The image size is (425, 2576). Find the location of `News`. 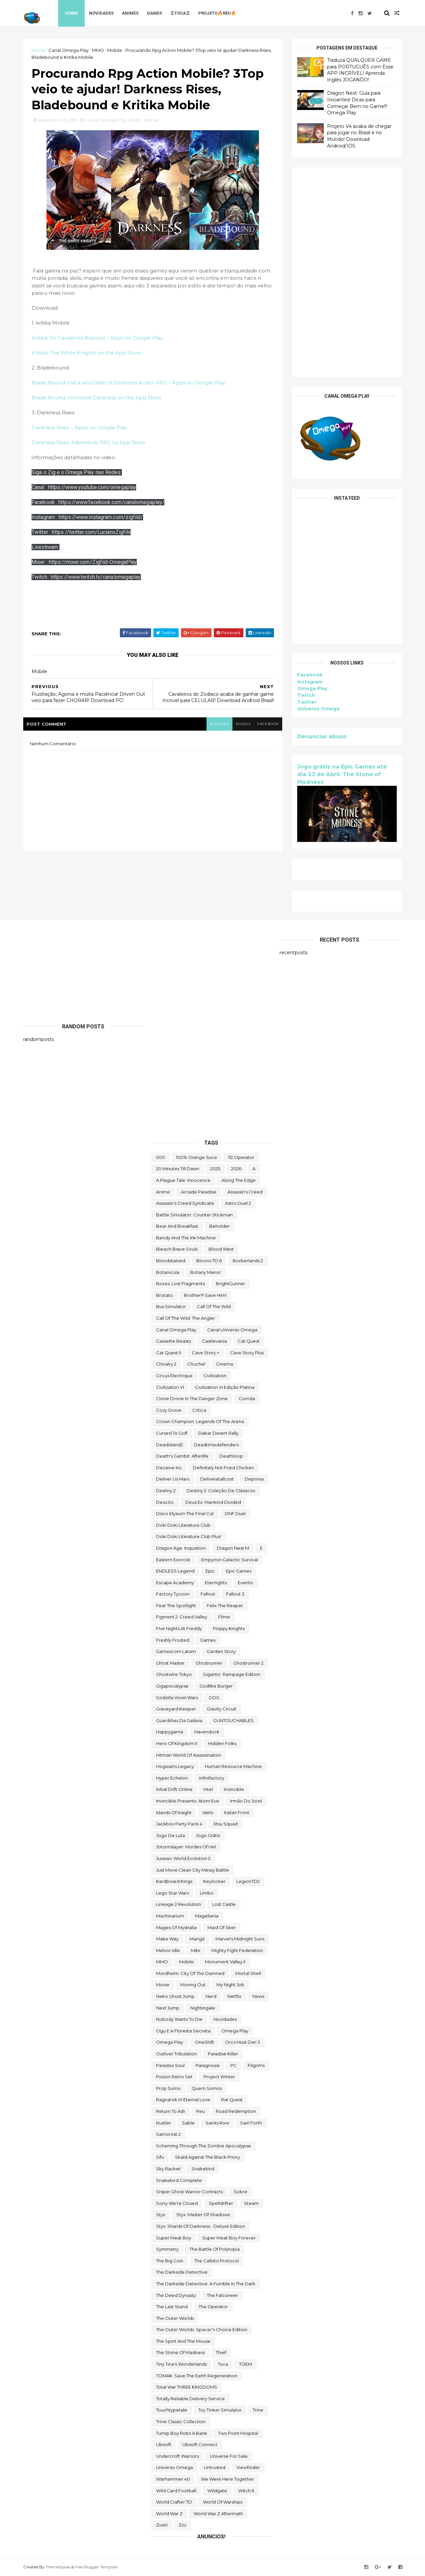

News is located at coordinates (258, 1996).